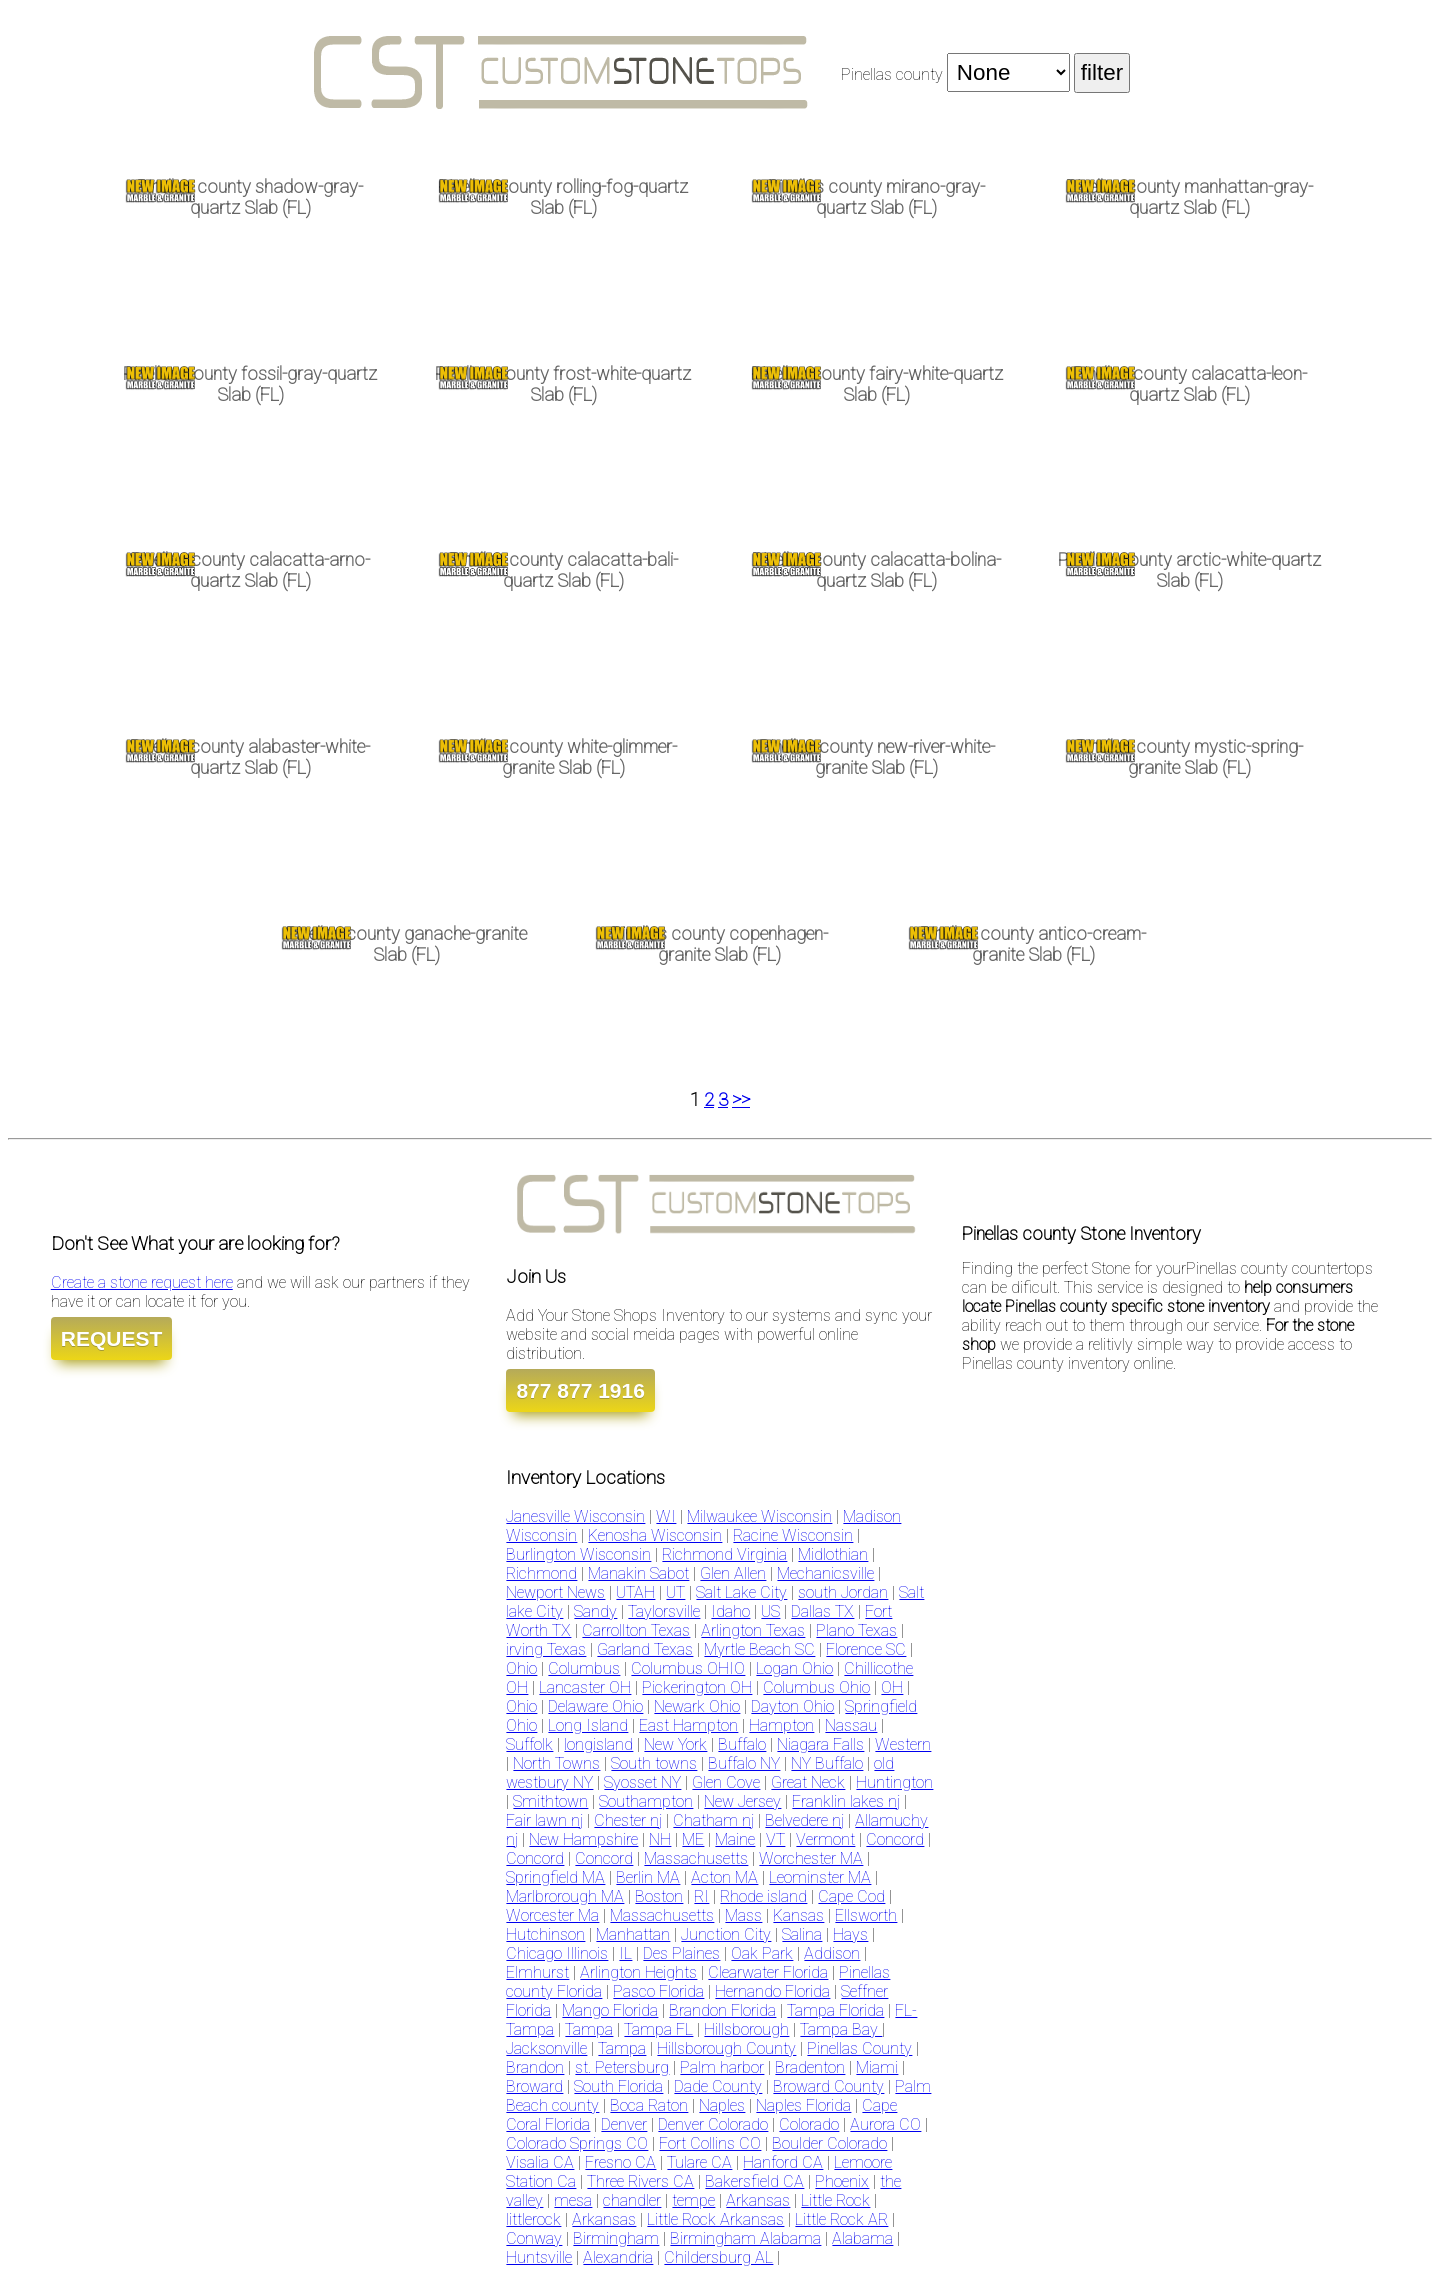  I want to click on Long Island, so click(588, 1725).